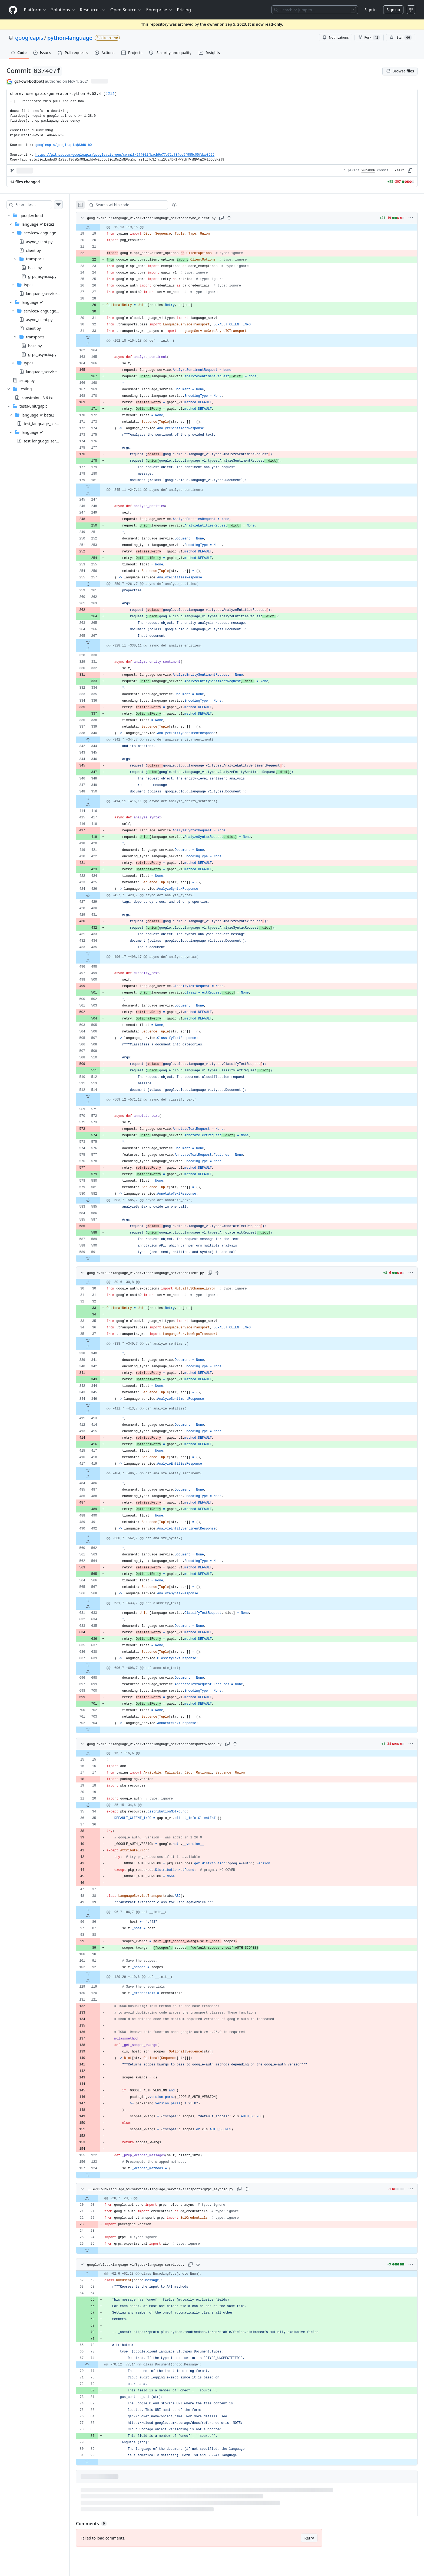 This screenshot has height=2576, width=424. What do you see at coordinates (38, 205) in the screenshot?
I see `[Filter files…]` at bounding box center [38, 205].